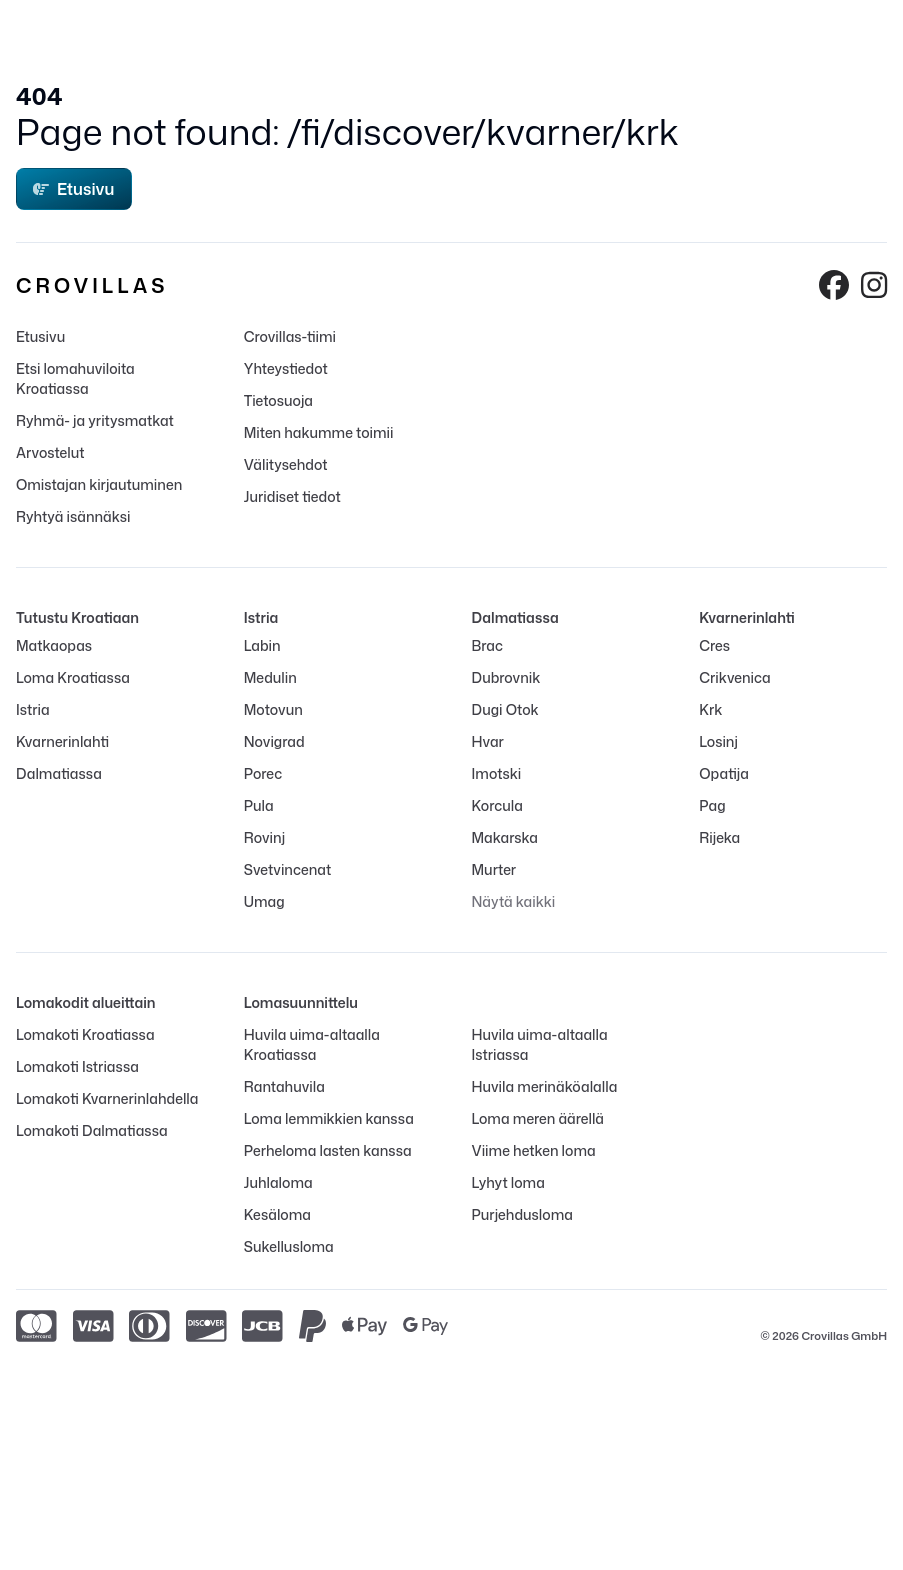  Describe the element at coordinates (328, 1150) in the screenshot. I see `Perheloma lasten kanssa` at that location.